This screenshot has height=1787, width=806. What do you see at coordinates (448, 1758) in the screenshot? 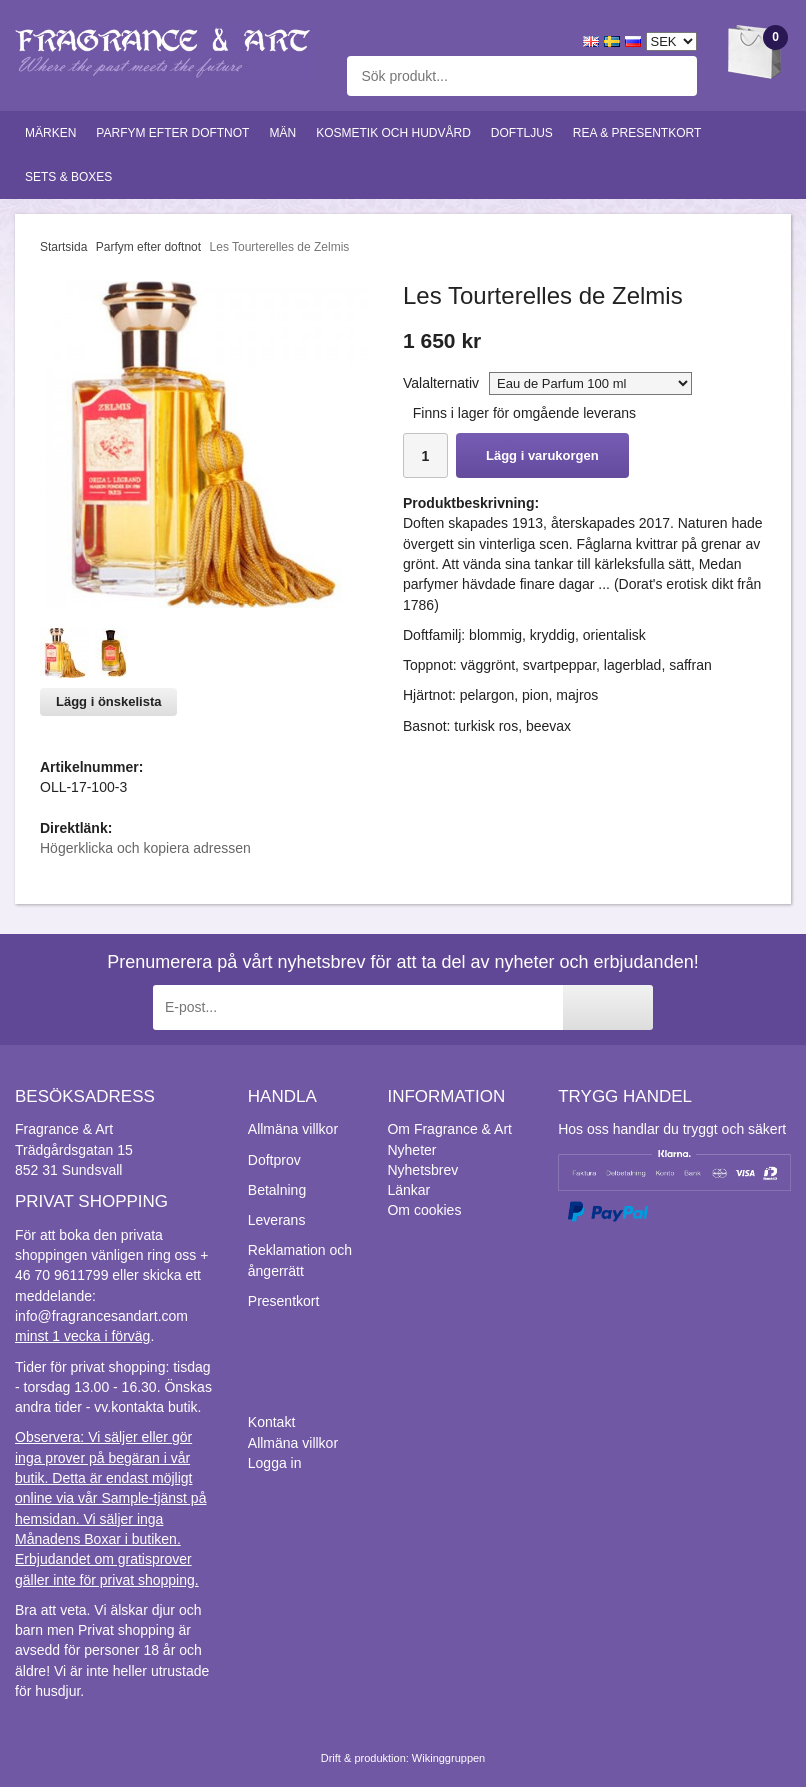
I see `Wikinggruppen` at bounding box center [448, 1758].